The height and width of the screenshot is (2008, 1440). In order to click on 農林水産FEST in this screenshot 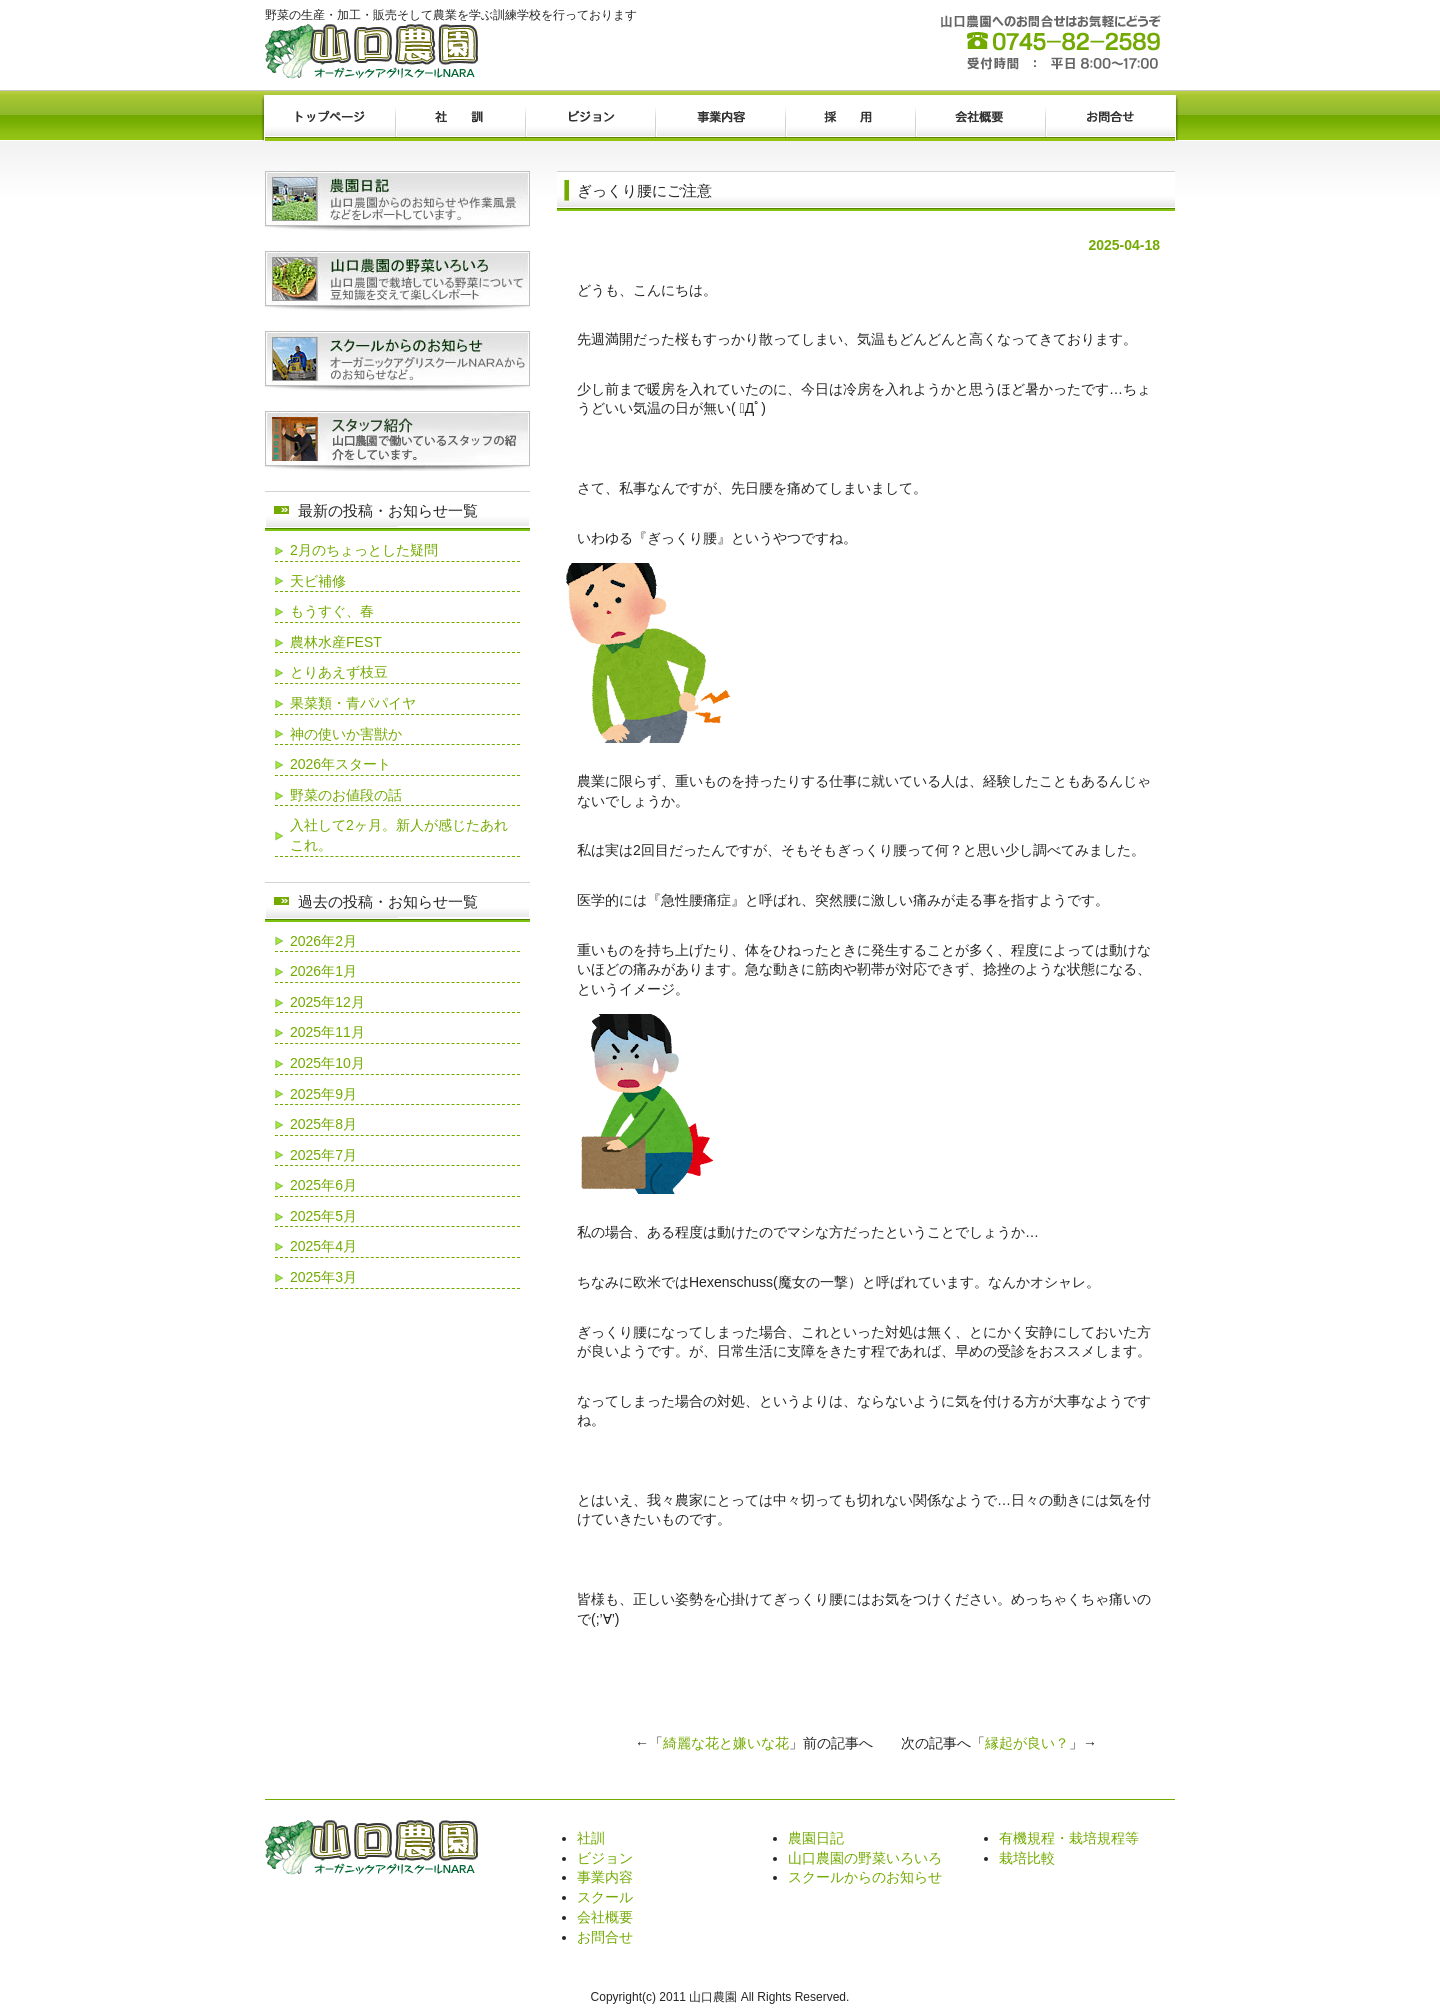, I will do `click(336, 642)`.